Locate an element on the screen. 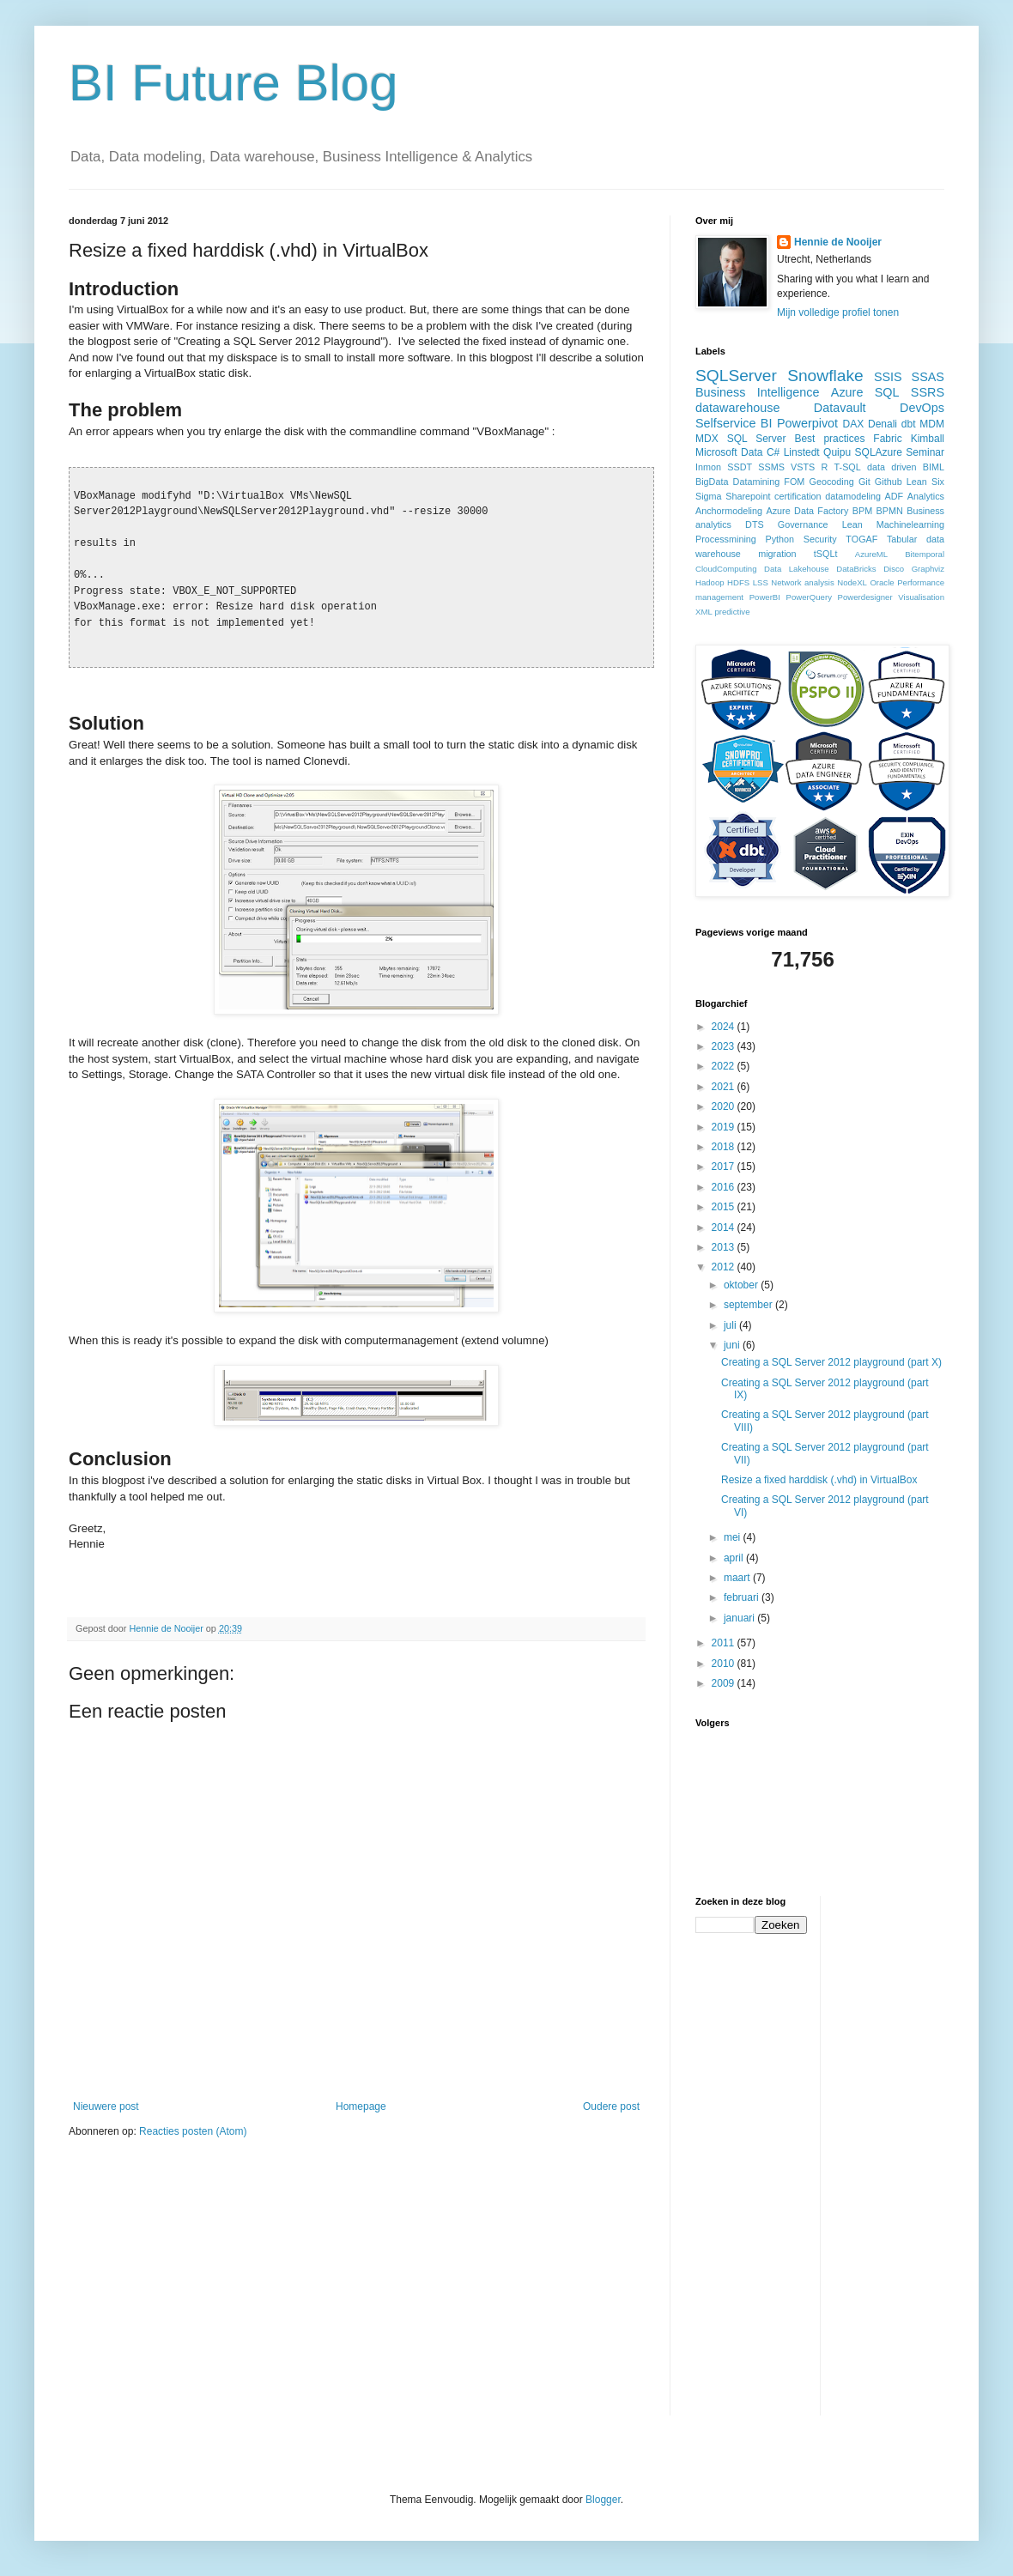 This screenshot has width=1013, height=2576. 2016 is located at coordinates (724, 1187).